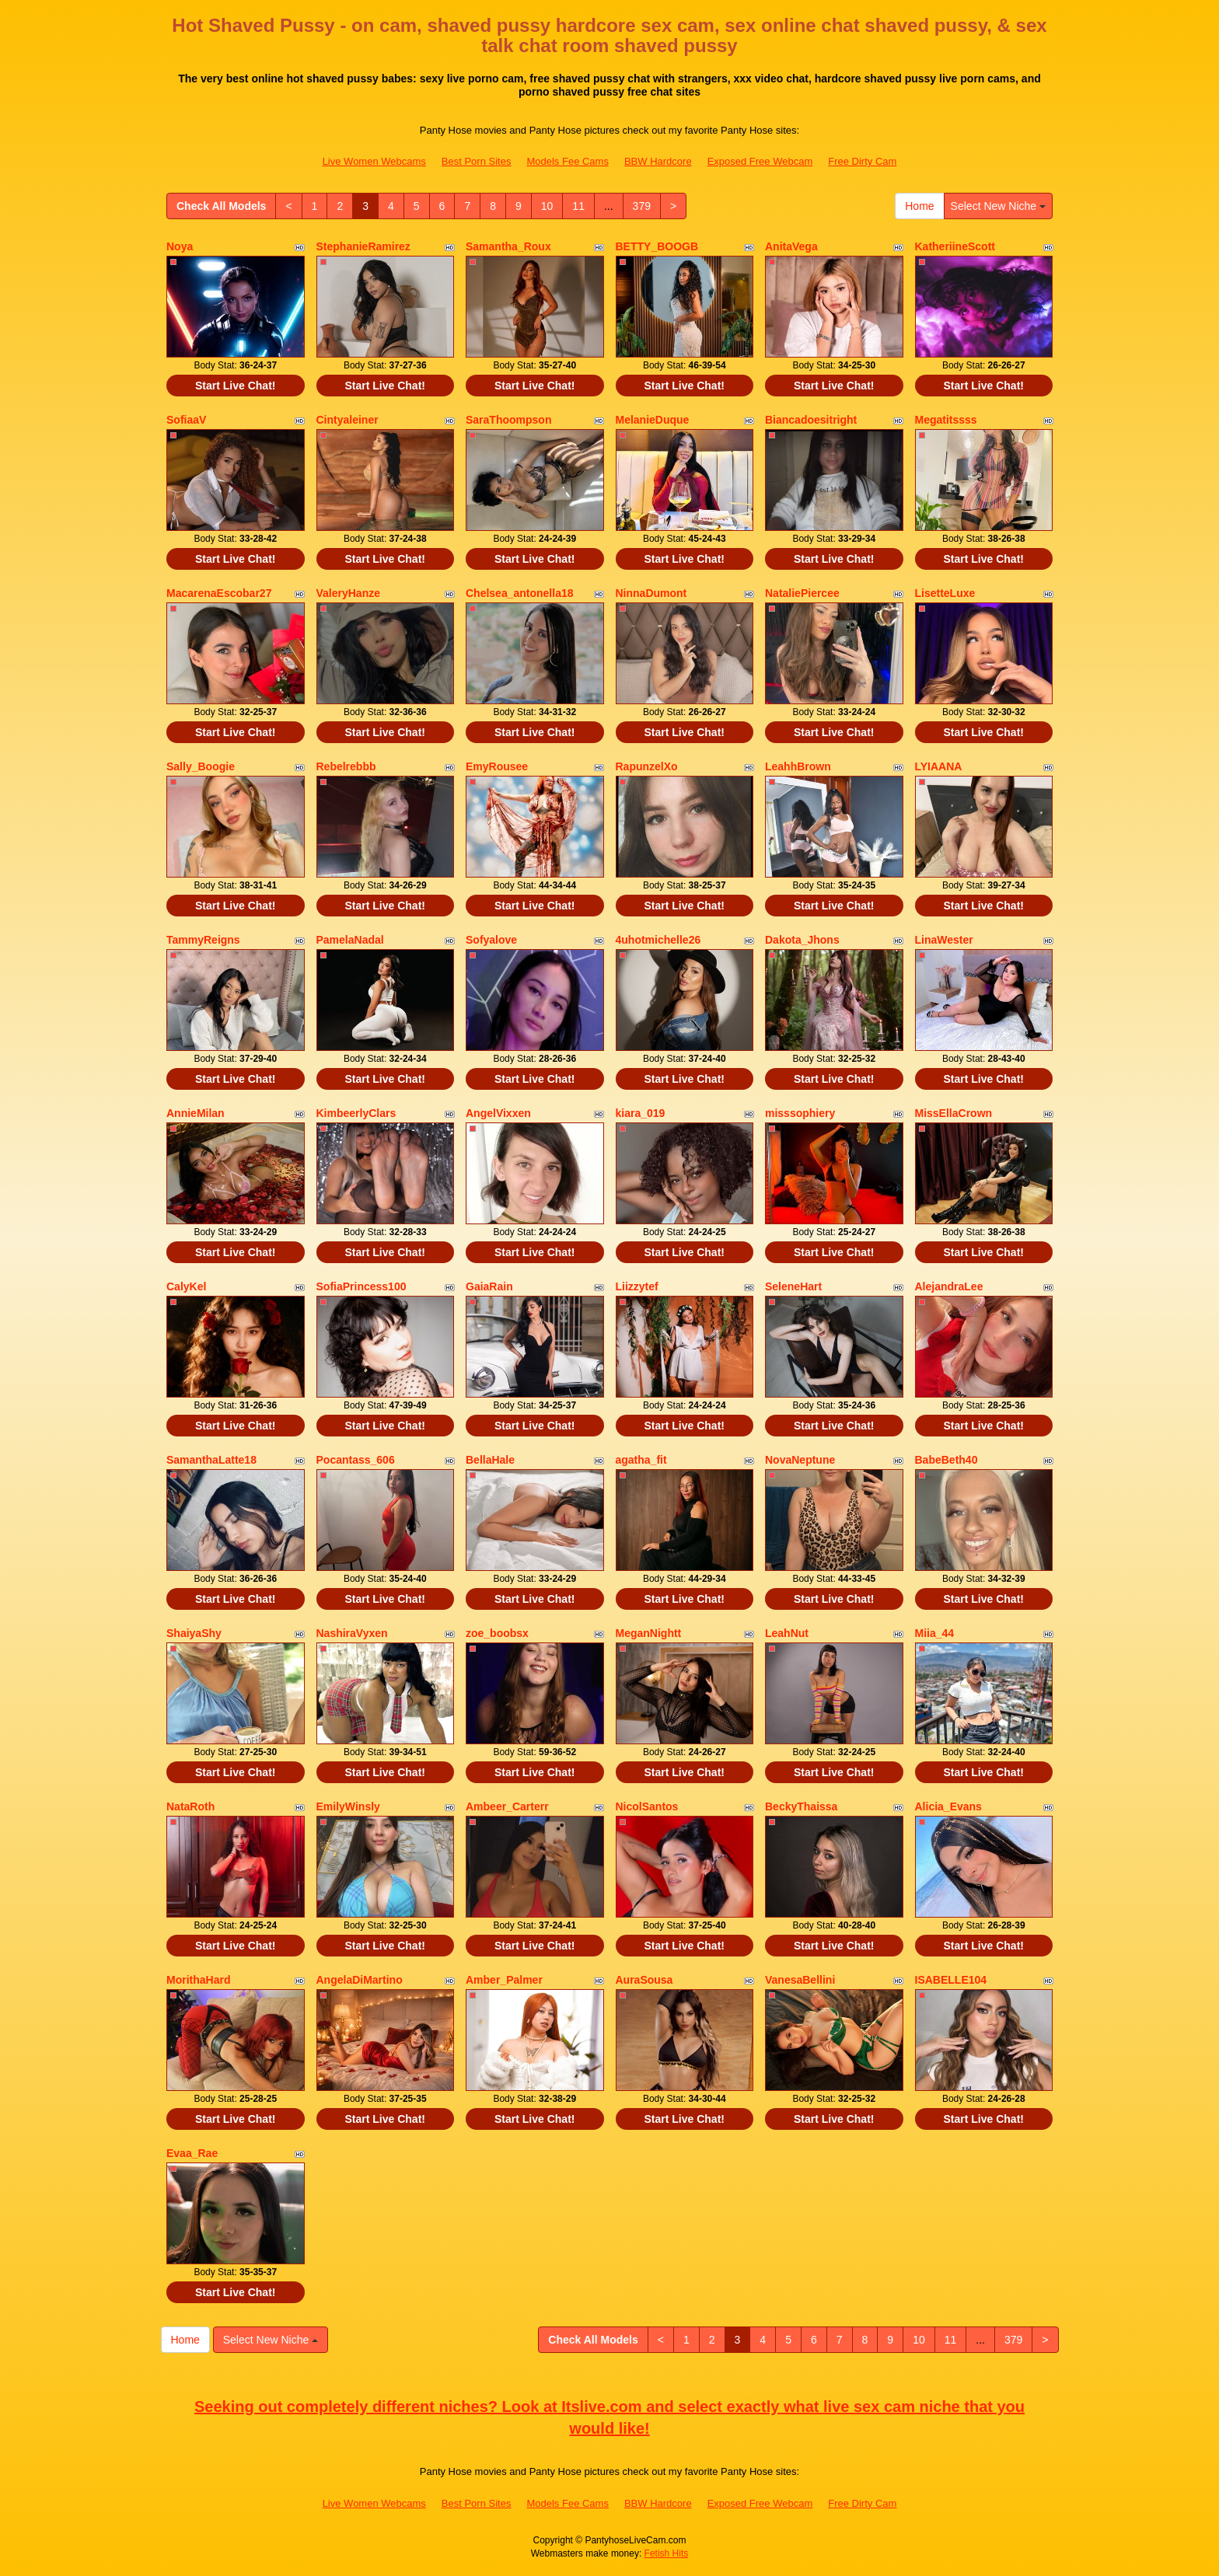  I want to click on Best Porn Sites, so click(477, 161).